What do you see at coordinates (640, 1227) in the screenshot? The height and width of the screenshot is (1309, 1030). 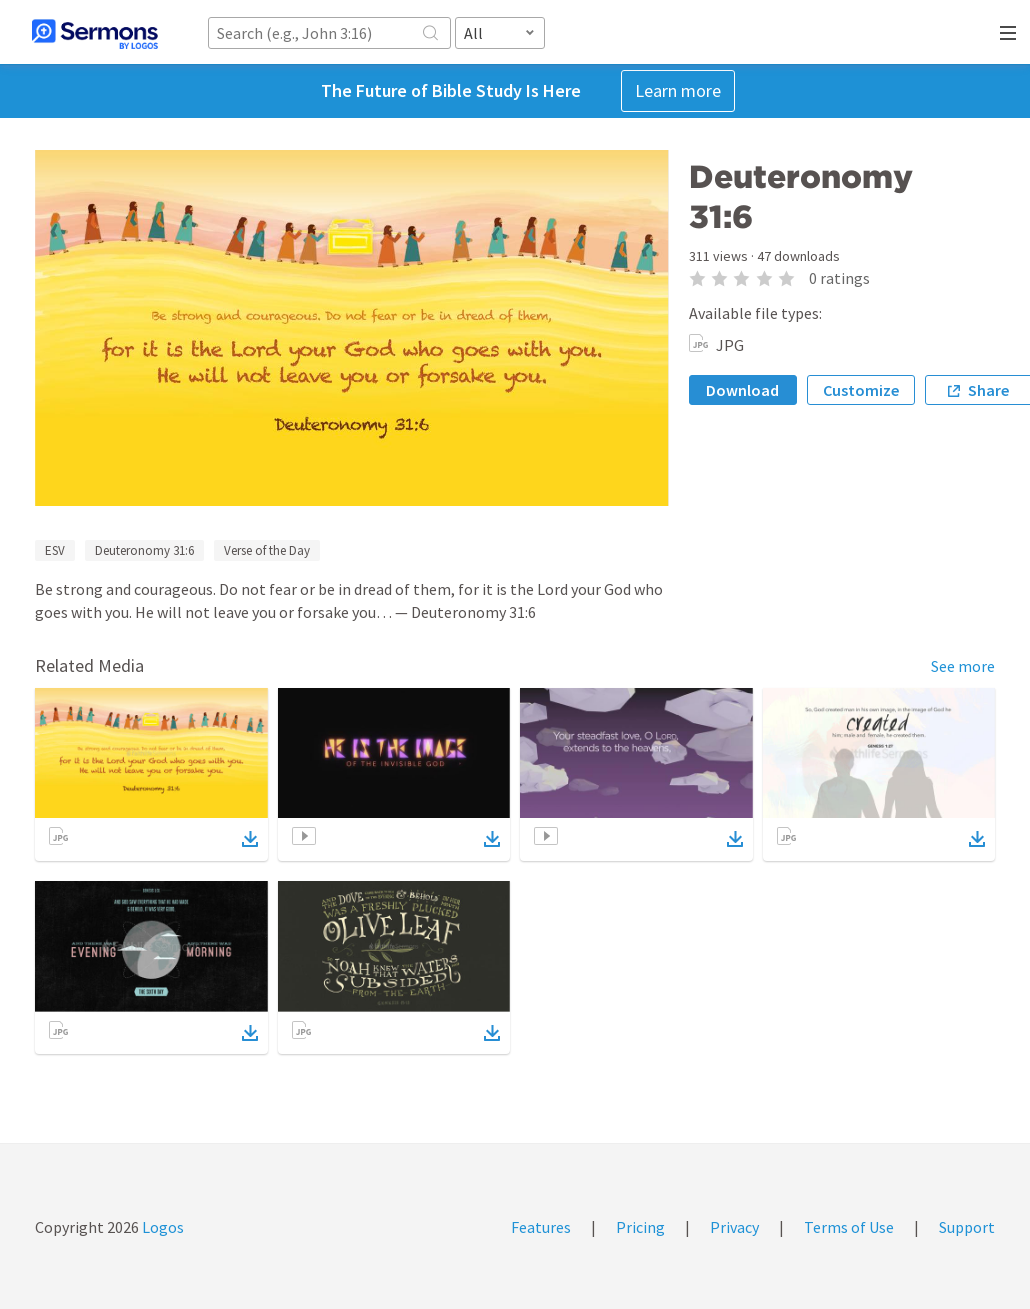 I see `Pricing` at bounding box center [640, 1227].